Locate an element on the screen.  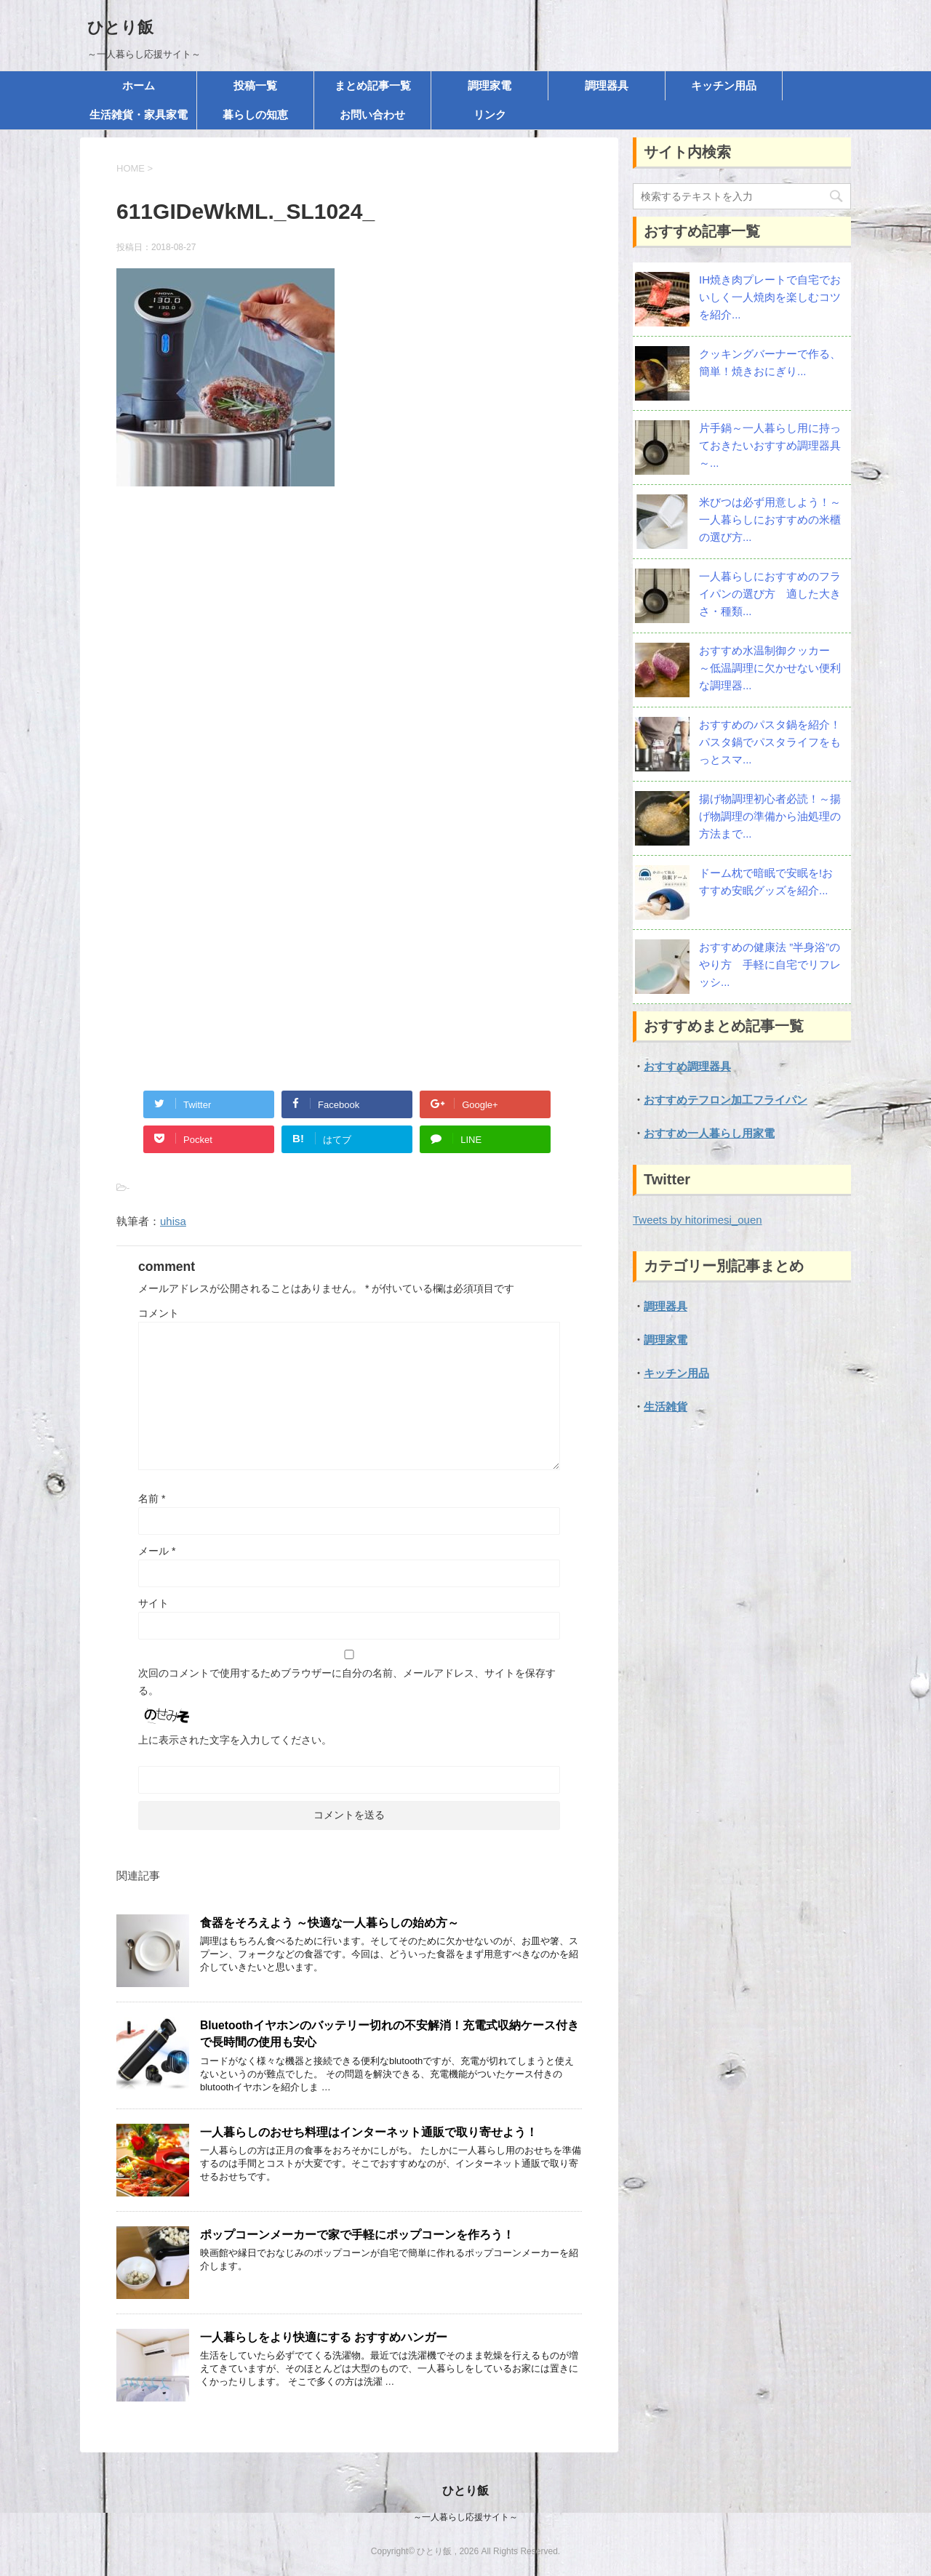
おすすめ水温制御クッカー ～低温調理に欠かせない便利な調理器... is located at coordinates (770, 667).